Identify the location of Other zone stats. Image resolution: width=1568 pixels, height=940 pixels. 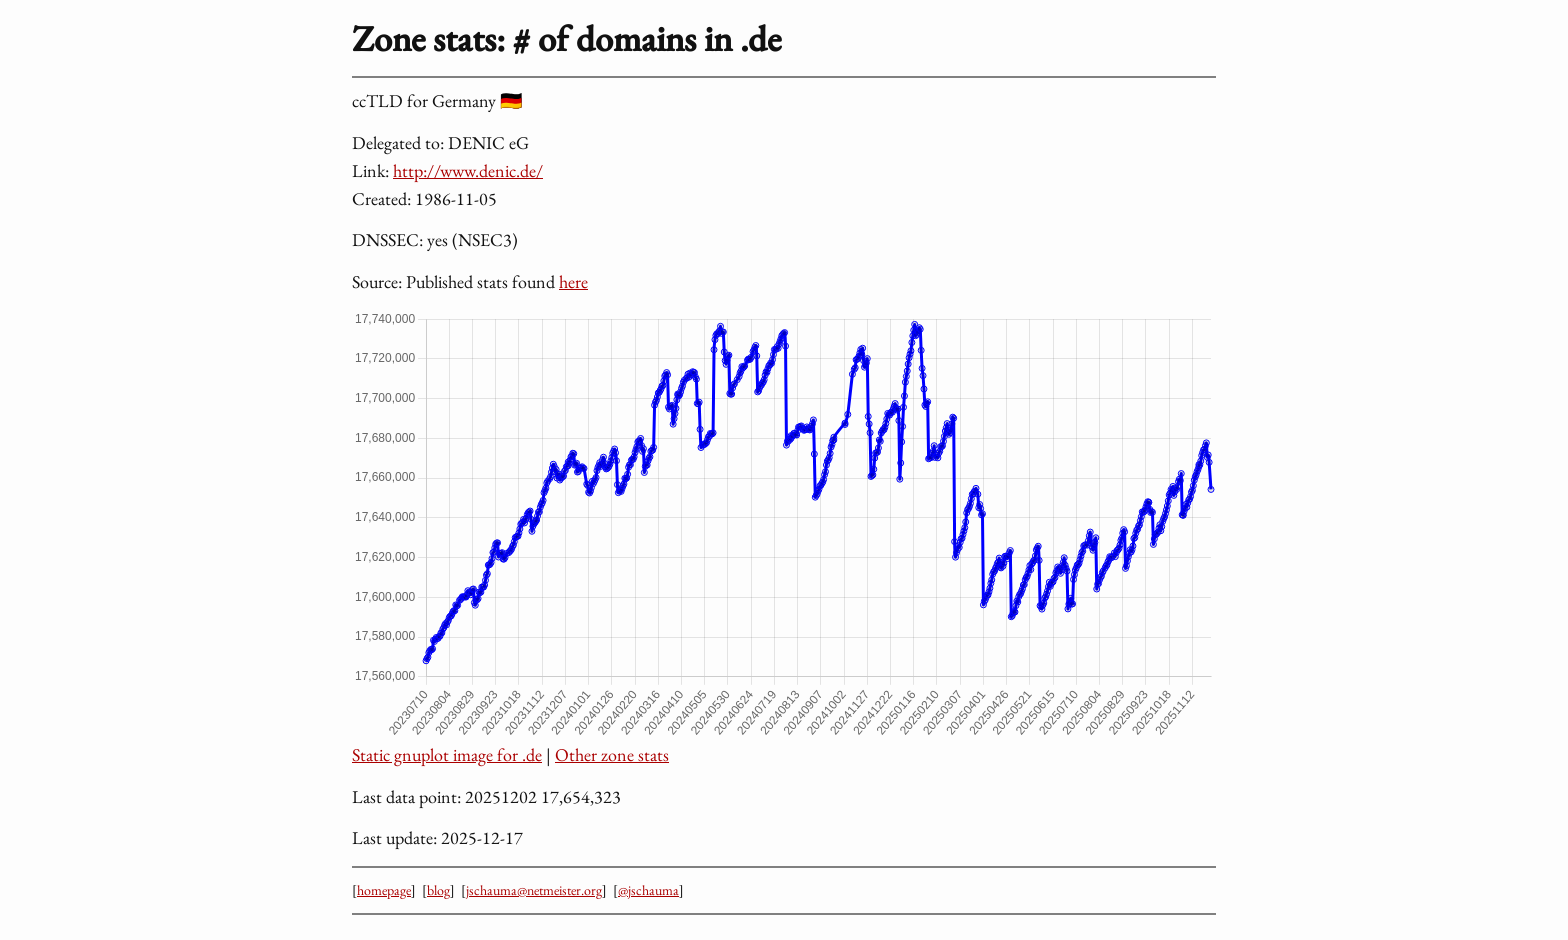
(612, 754).